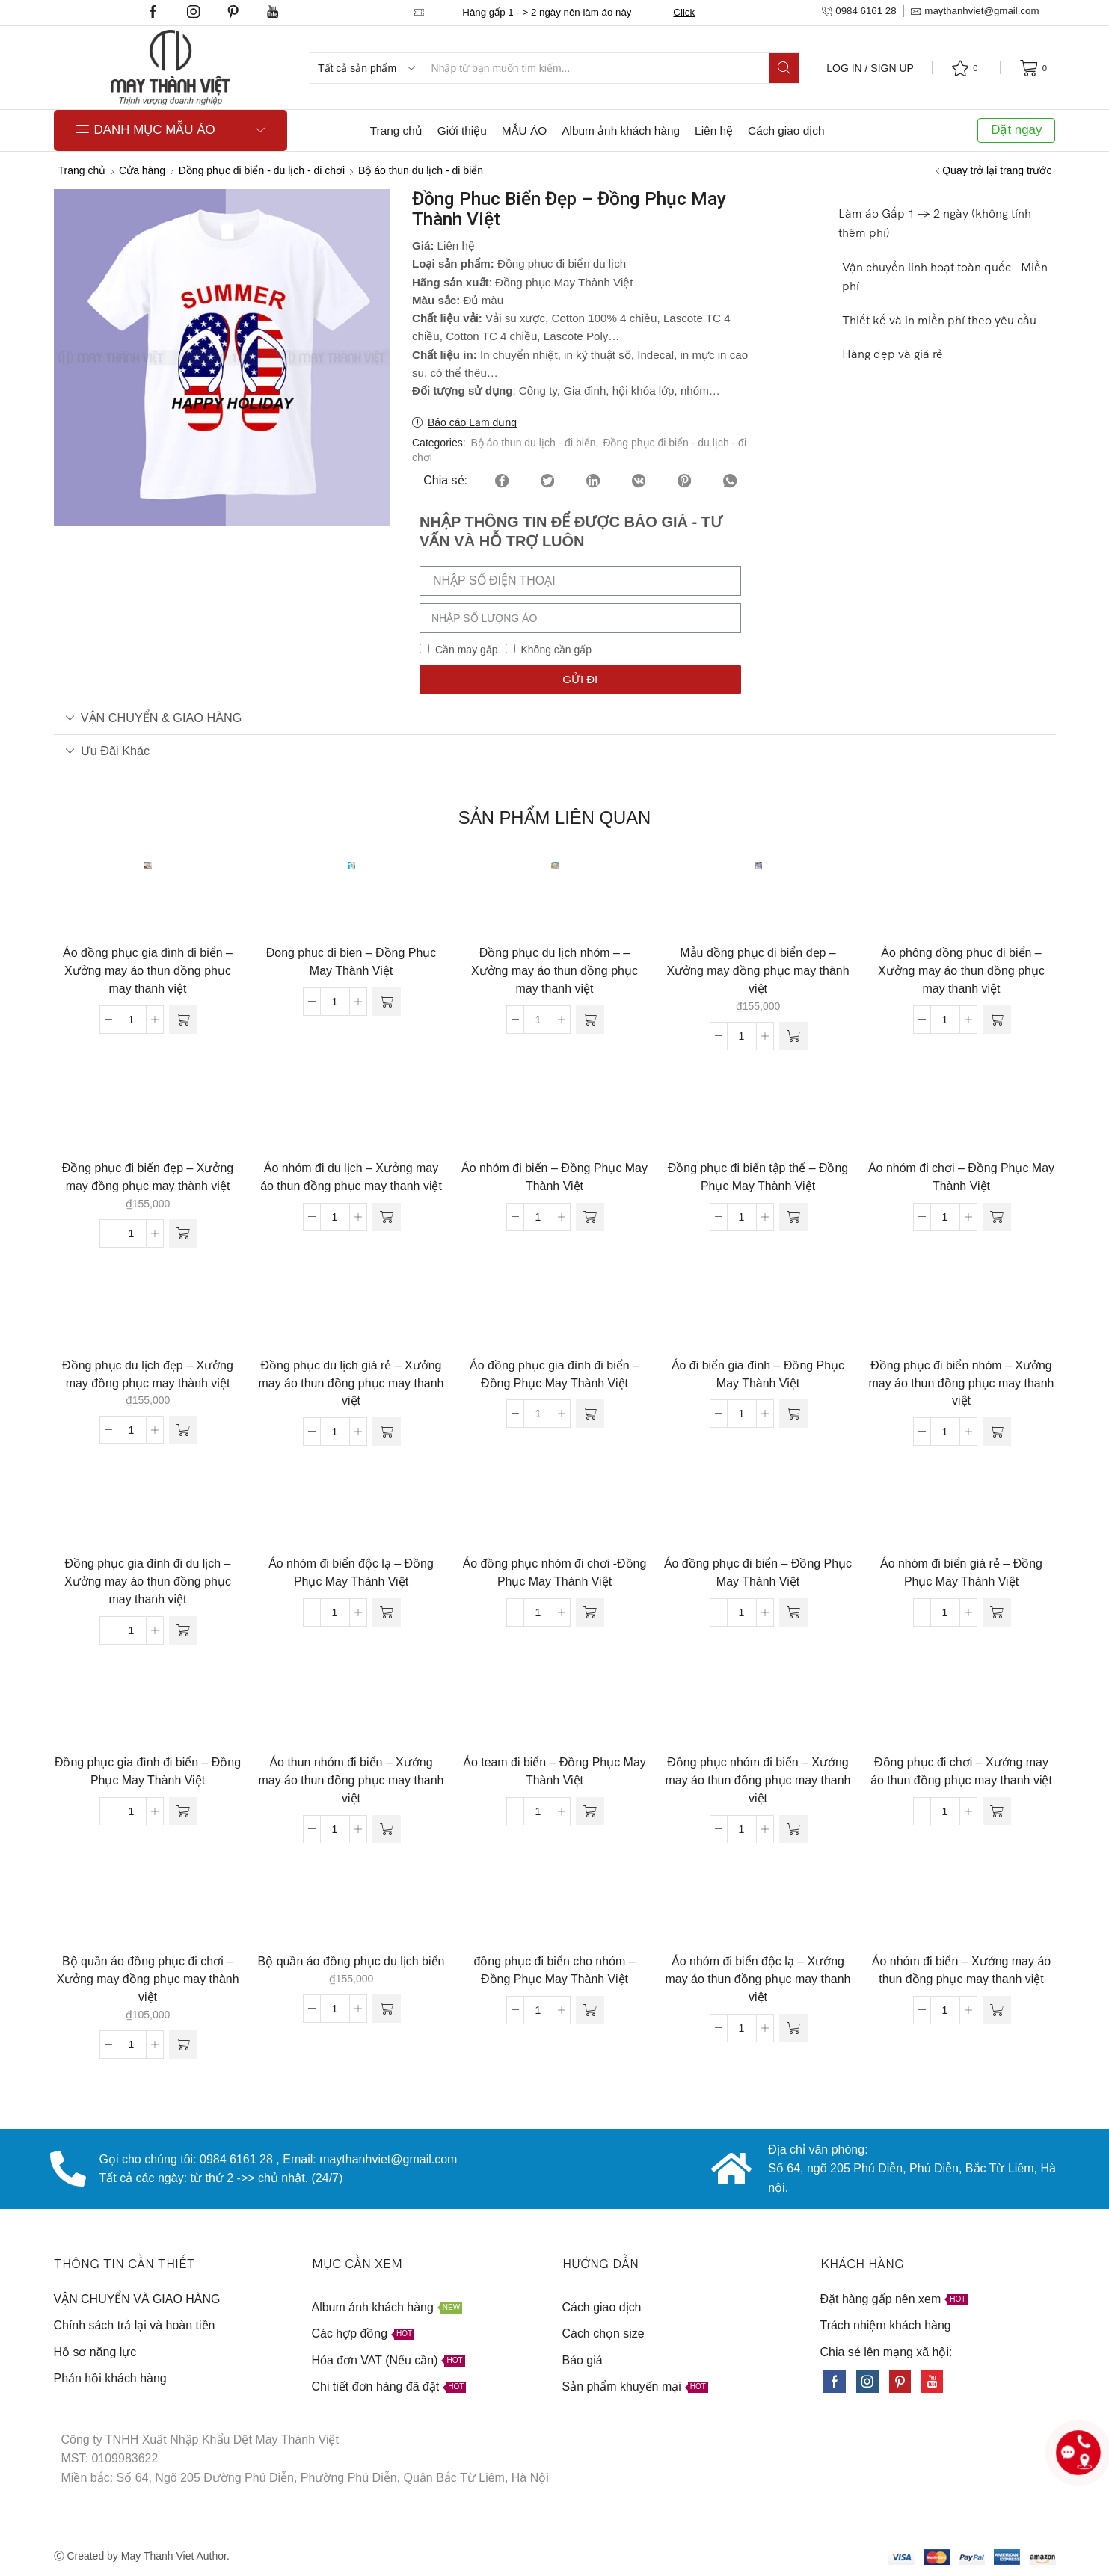 Image resolution: width=1109 pixels, height=2576 pixels. Describe the element at coordinates (997, 1431) in the screenshot. I see `[Đọc thêm về “Đồng phục đi biển nhóm - Xưởng may áo thun đồng phục may thanh việt”]` at that location.